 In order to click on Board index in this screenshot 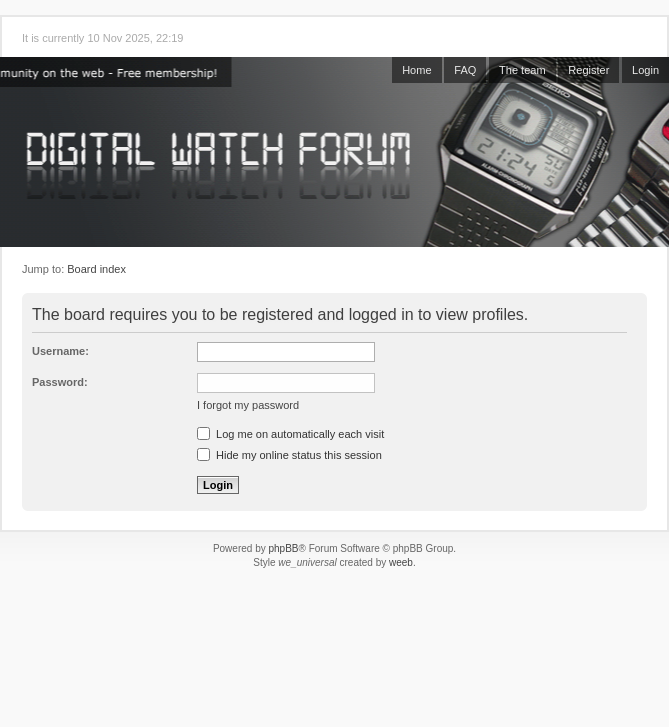, I will do `click(96, 269)`.